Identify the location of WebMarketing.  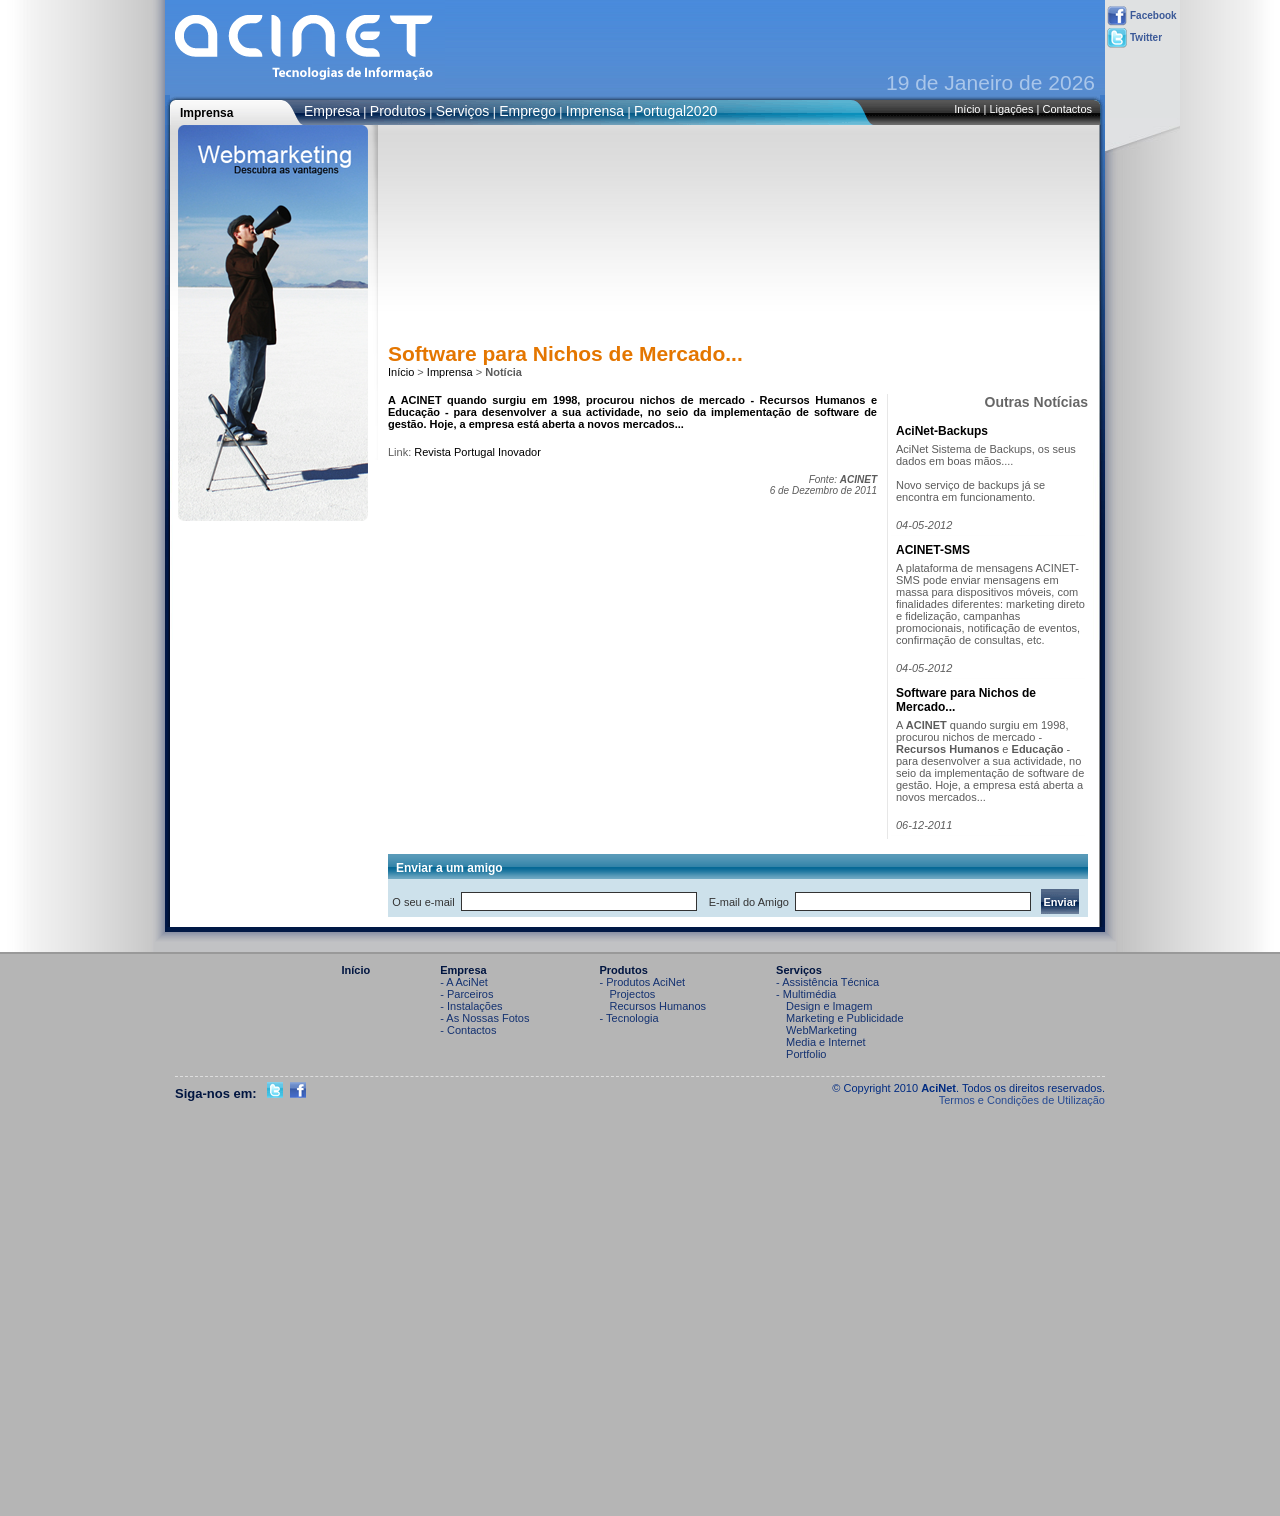
(821, 1030).